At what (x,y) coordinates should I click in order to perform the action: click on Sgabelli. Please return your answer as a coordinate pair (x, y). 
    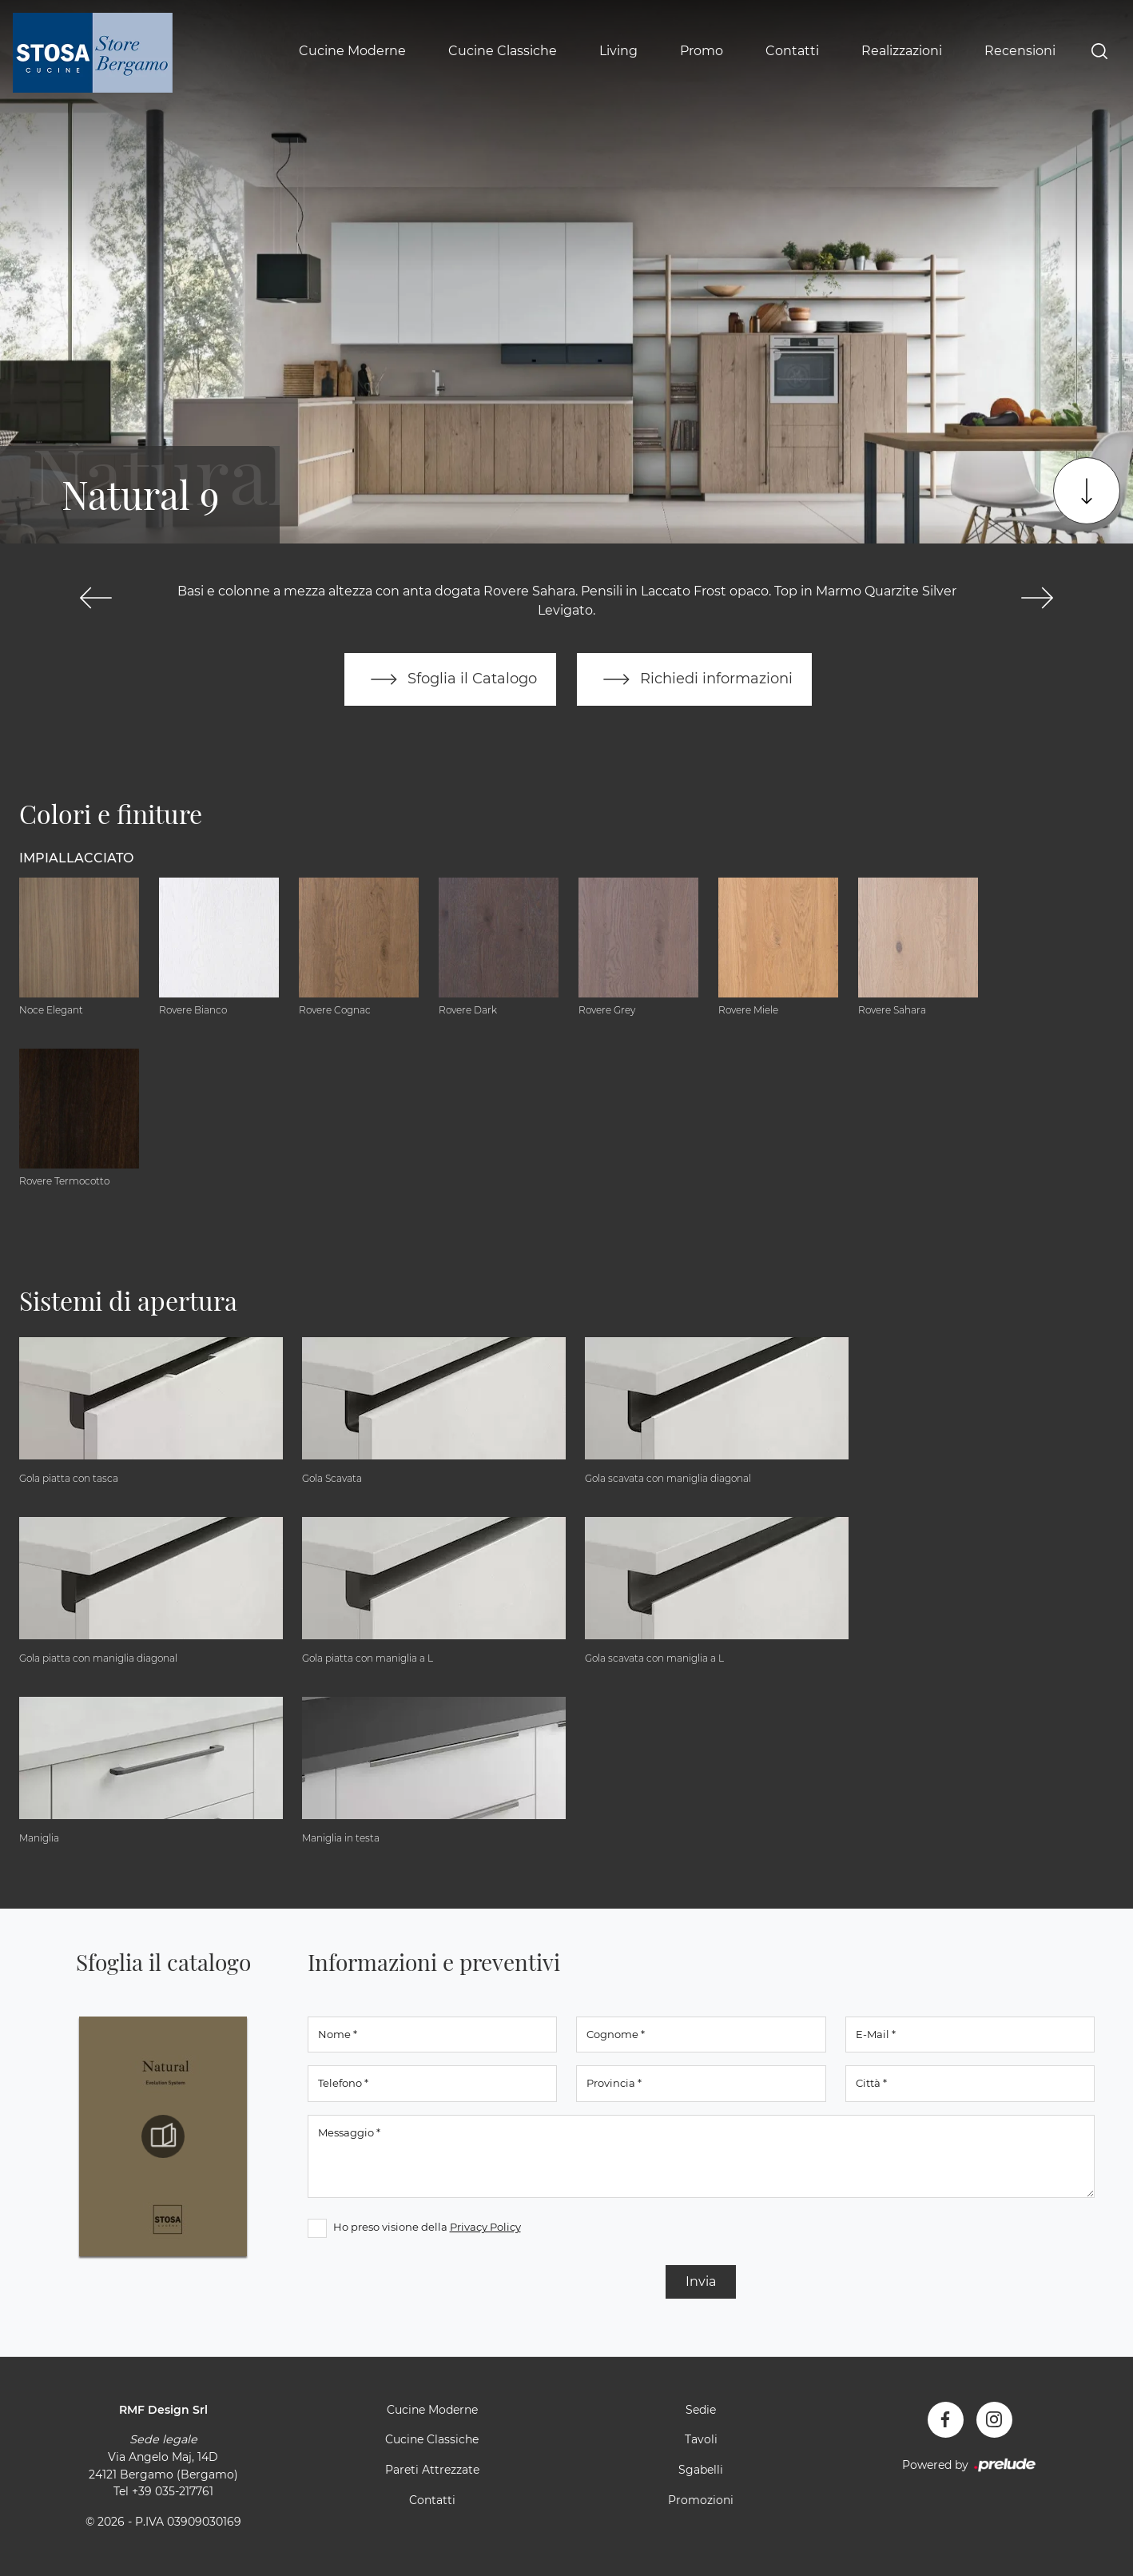
    Looking at the image, I should click on (700, 2470).